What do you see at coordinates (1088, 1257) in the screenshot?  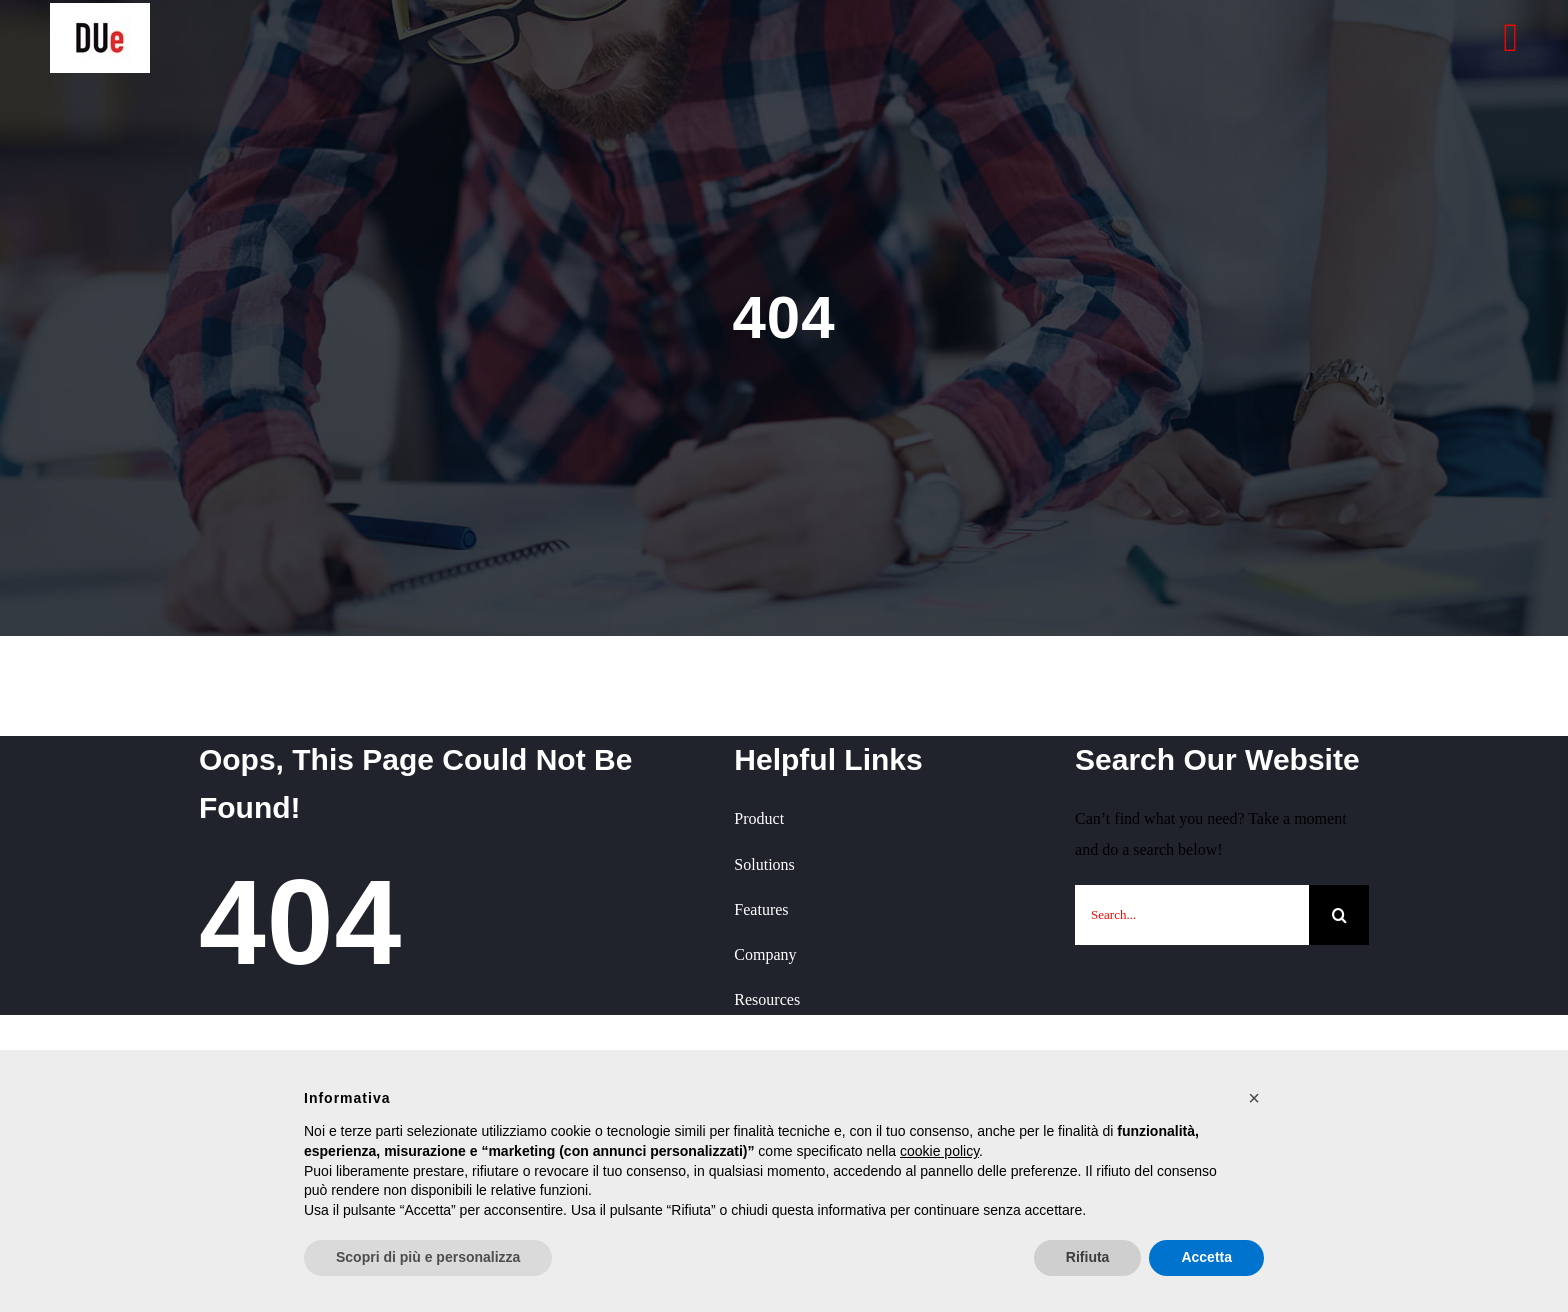 I see `Rifiuta [button]` at bounding box center [1088, 1257].